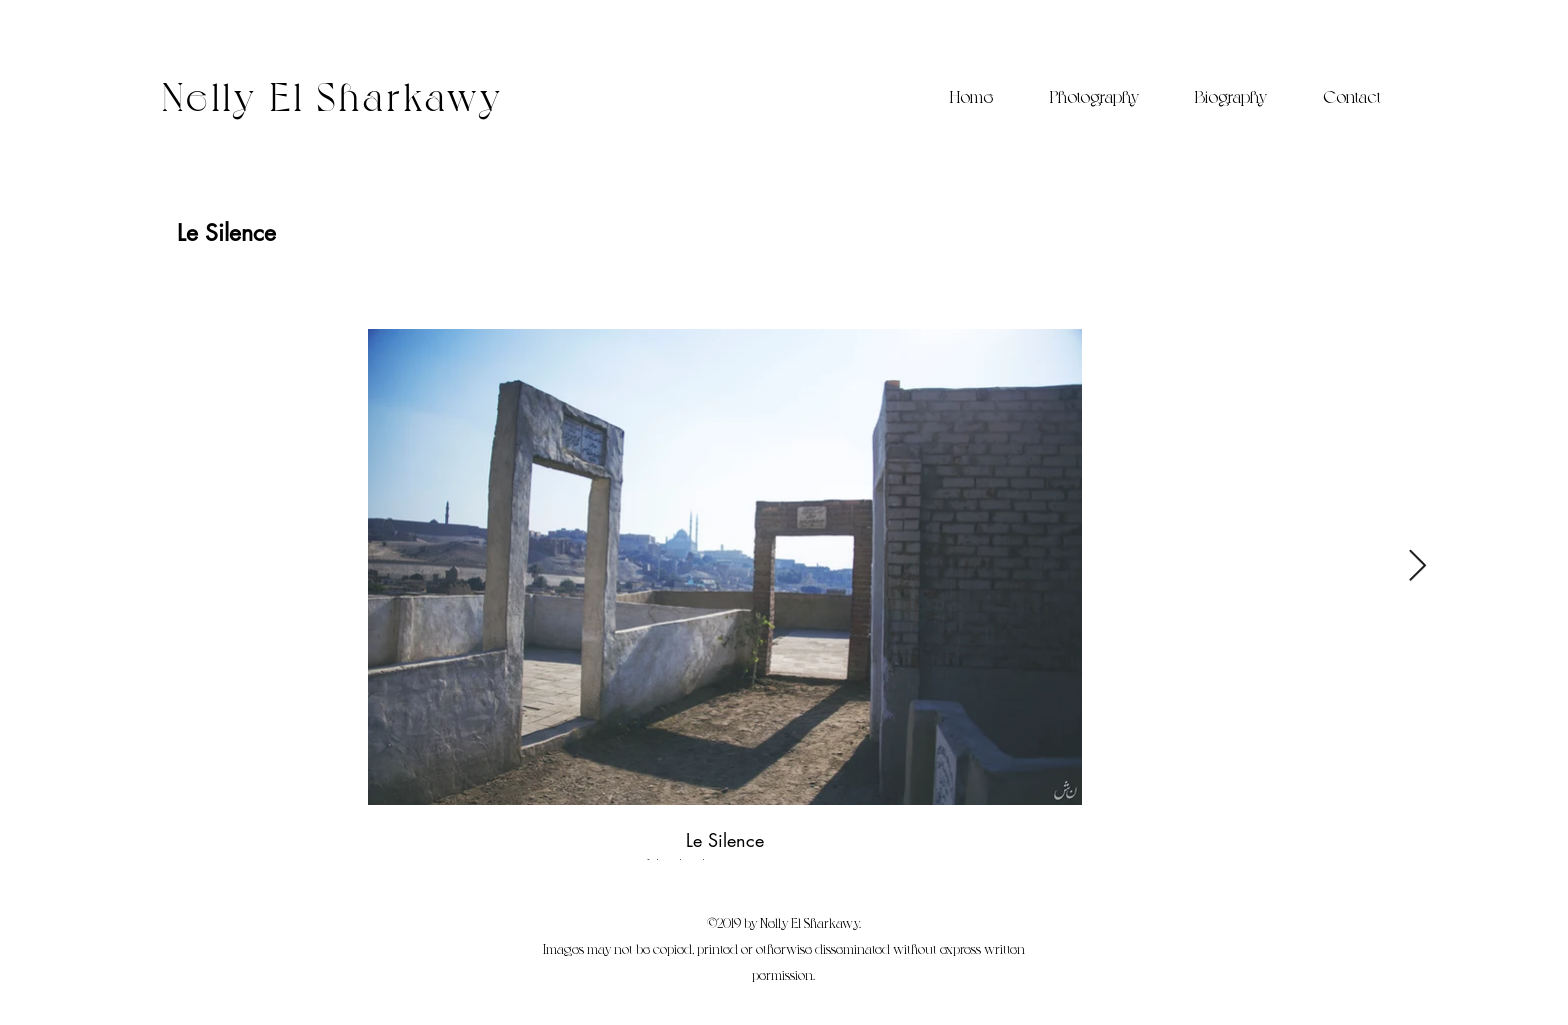 This screenshot has width=1568, height=1025. I want to click on [Next Item], so click(1417, 567).